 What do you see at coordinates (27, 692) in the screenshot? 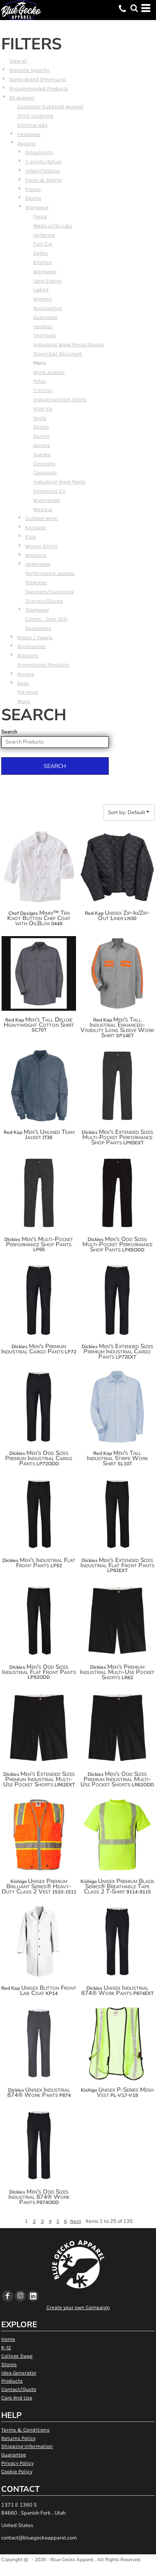
I see `Pet Wear` at bounding box center [27, 692].